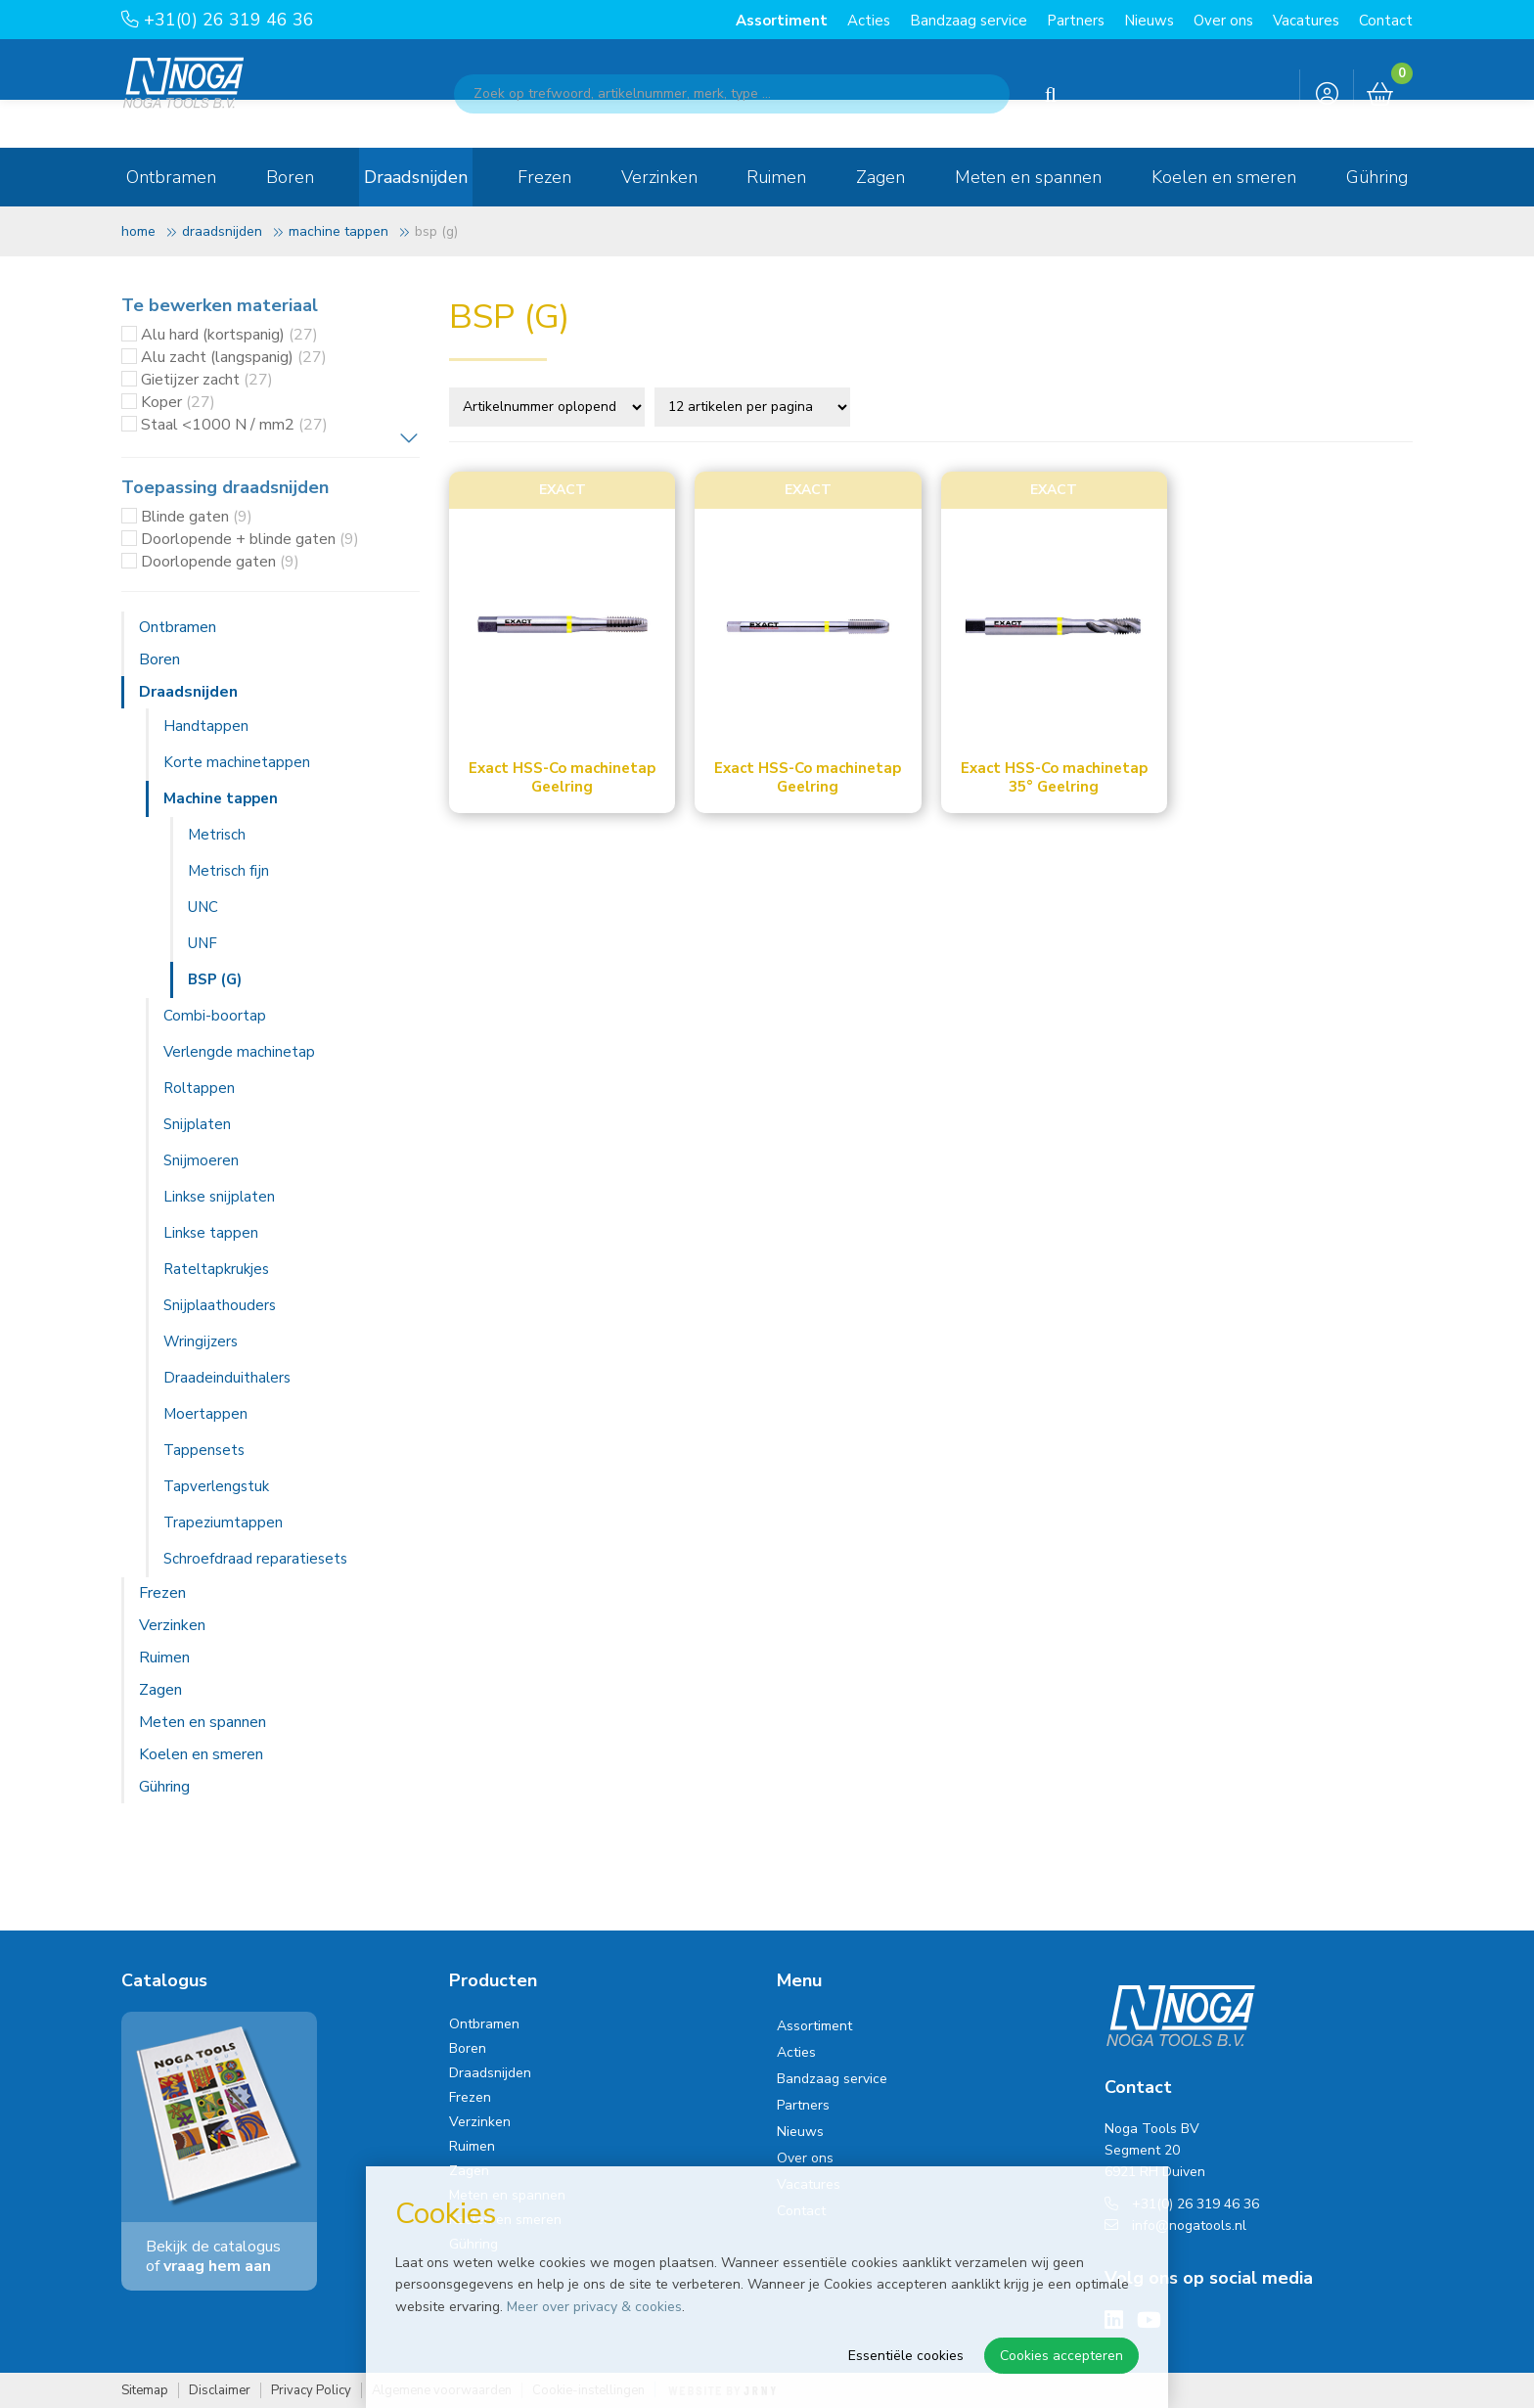  I want to click on Alu zacht (langspanig), so click(234, 357).